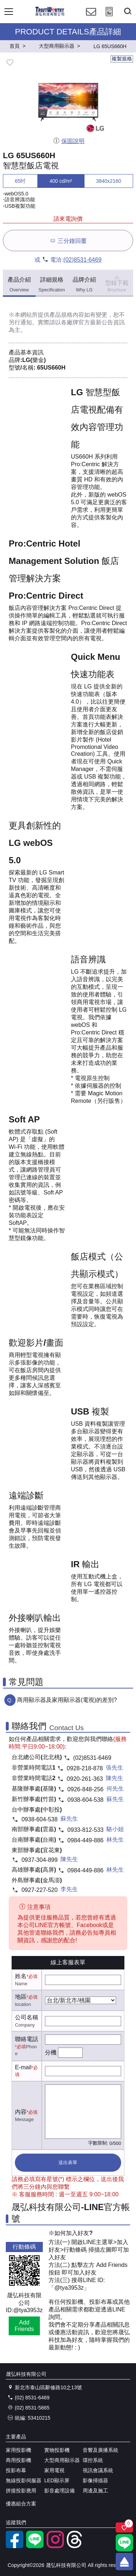  What do you see at coordinates (16, 2470) in the screenshot?
I see `投影布幕` at bounding box center [16, 2470].